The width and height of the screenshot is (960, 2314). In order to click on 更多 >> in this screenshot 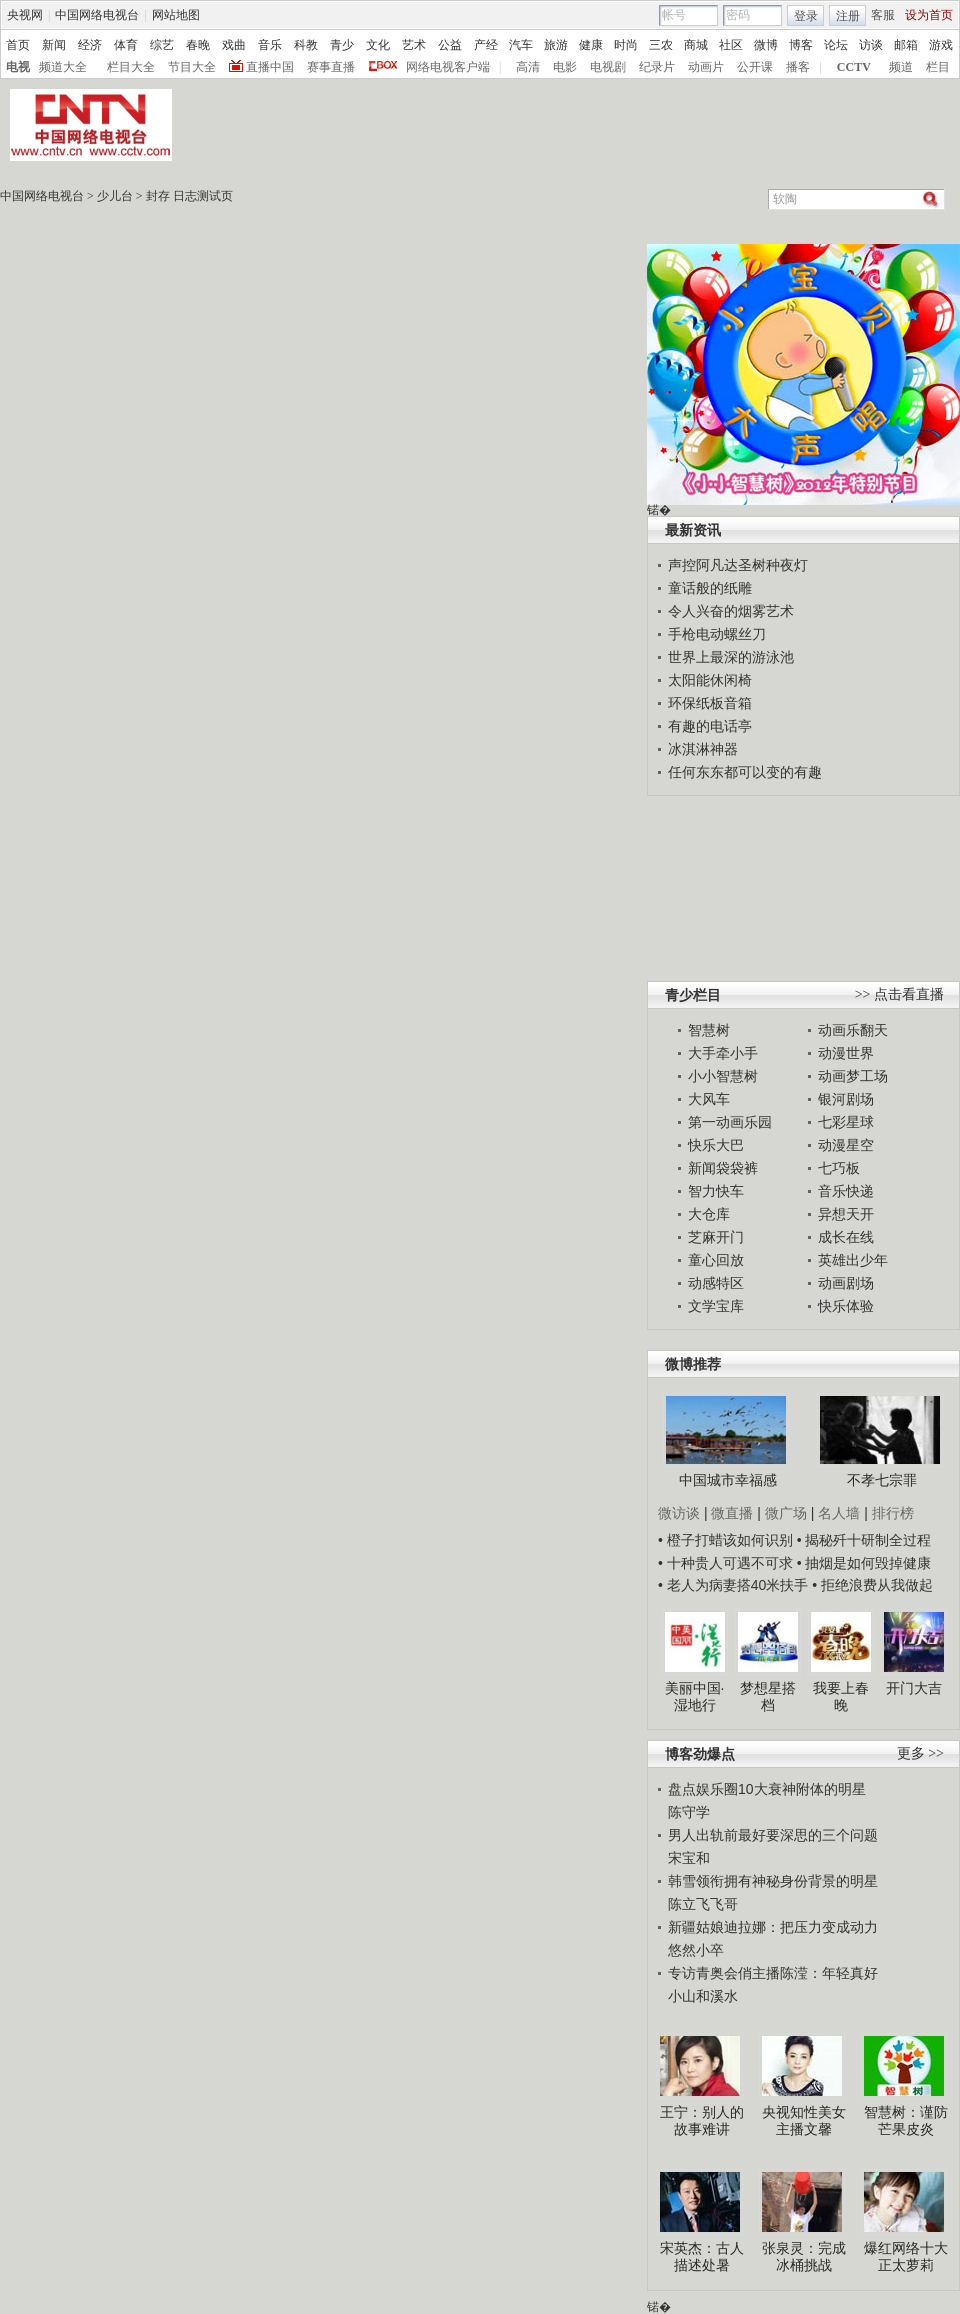, I will do `click(920, 1753)`.